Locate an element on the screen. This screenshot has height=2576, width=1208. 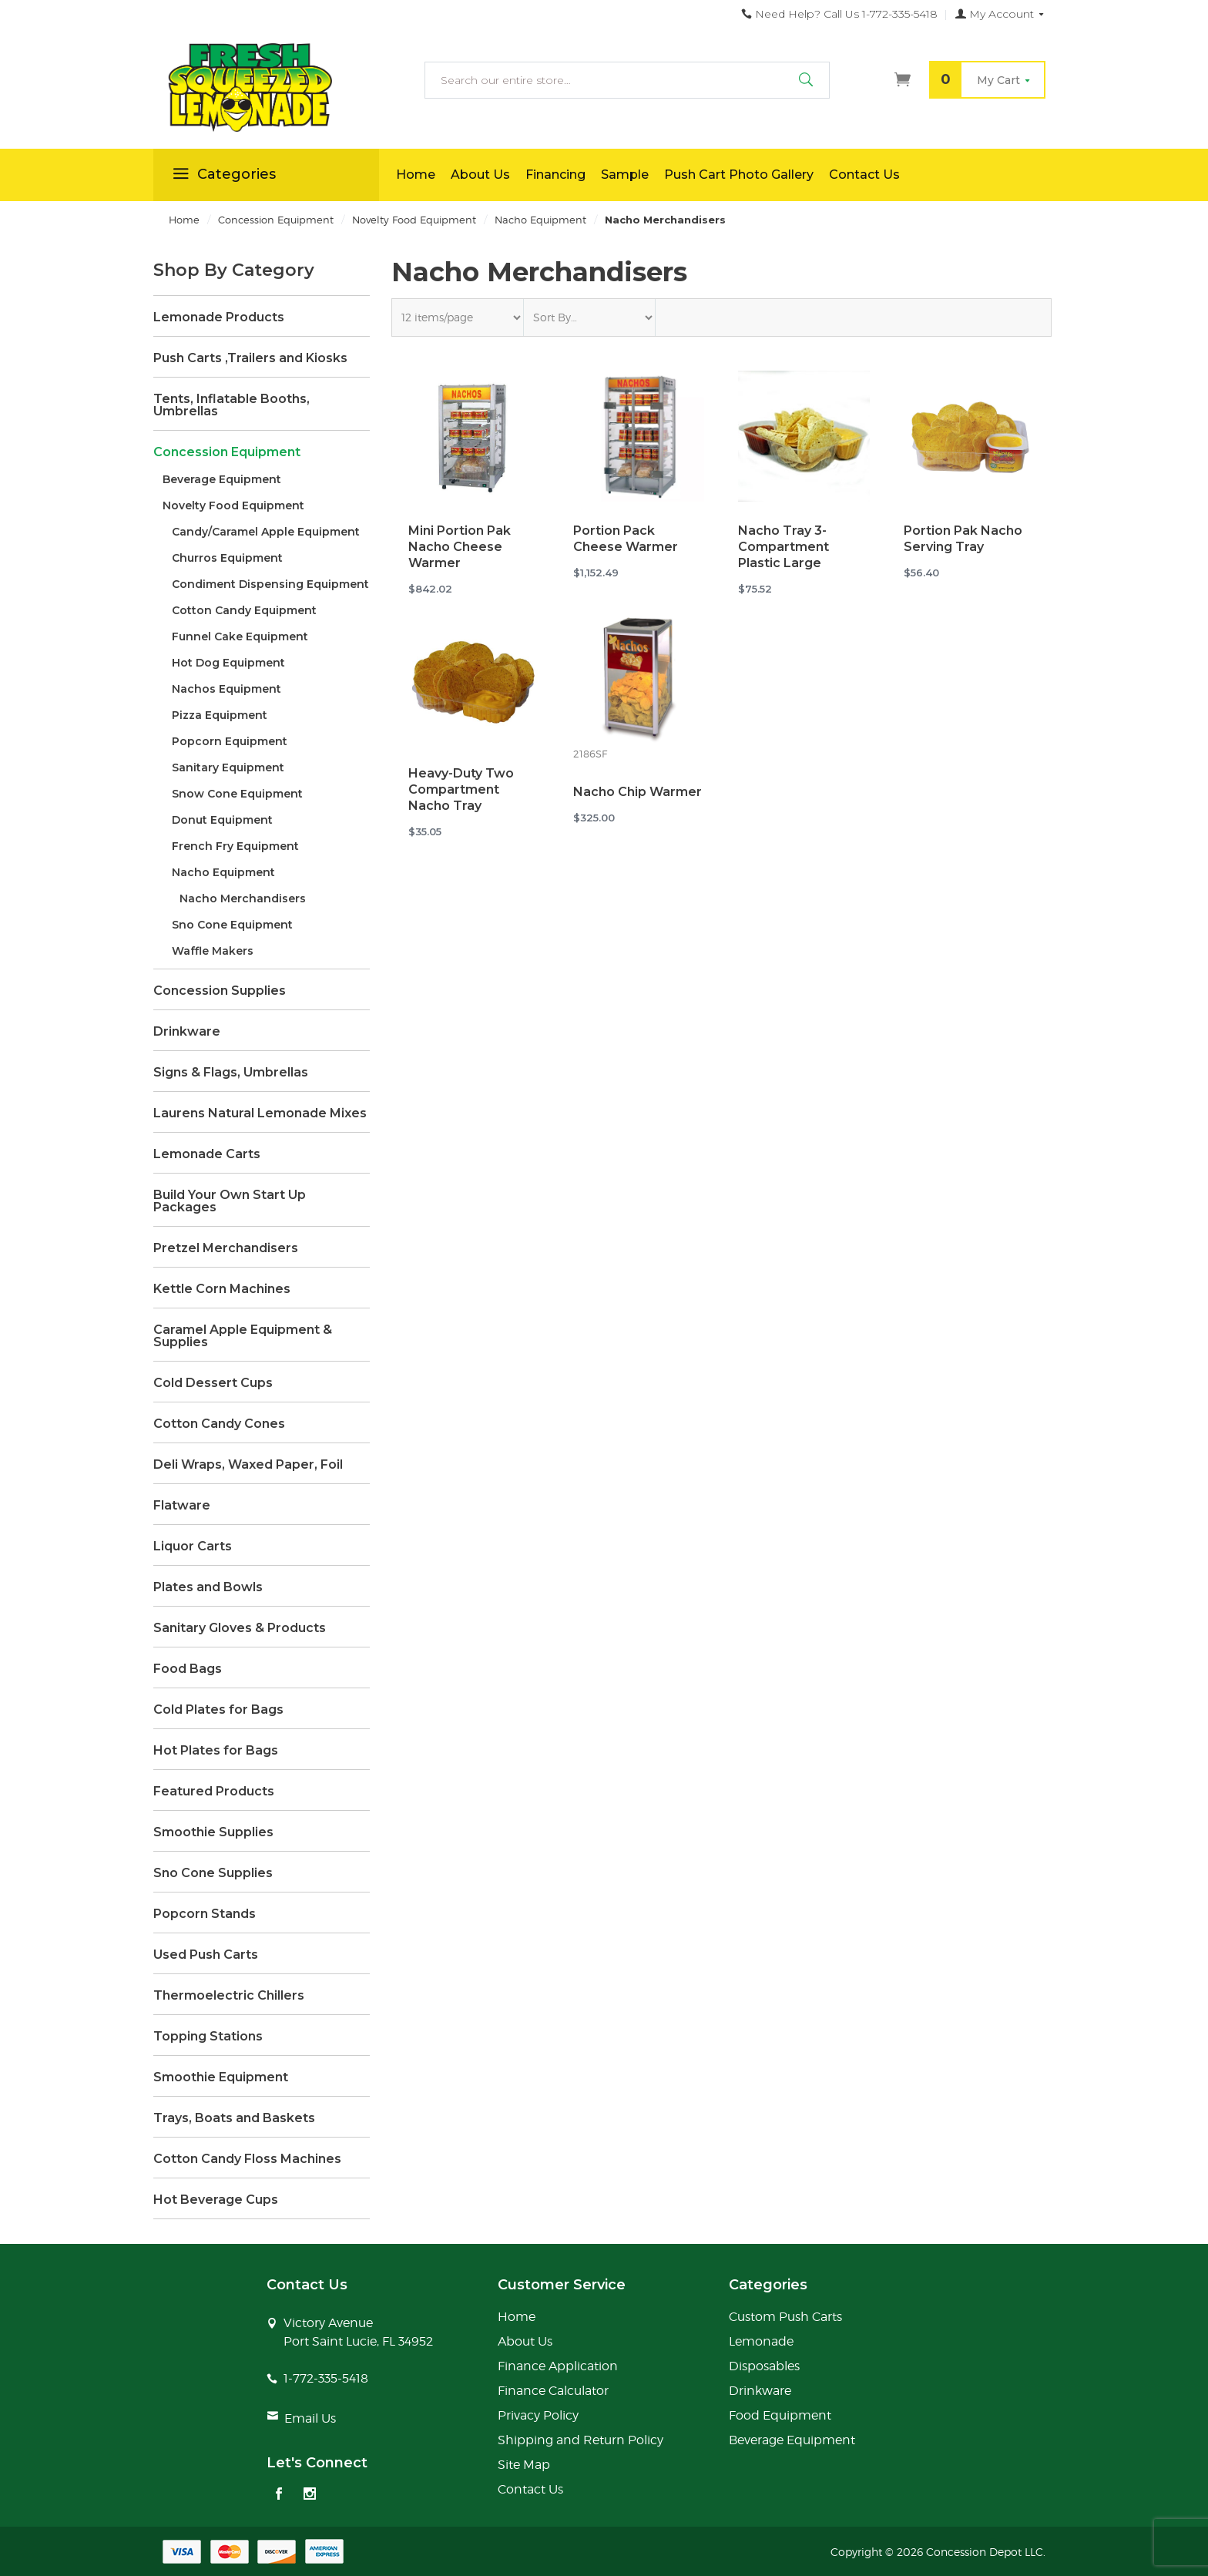
Nacho Merchandisers is located at coordinates (243, 898).